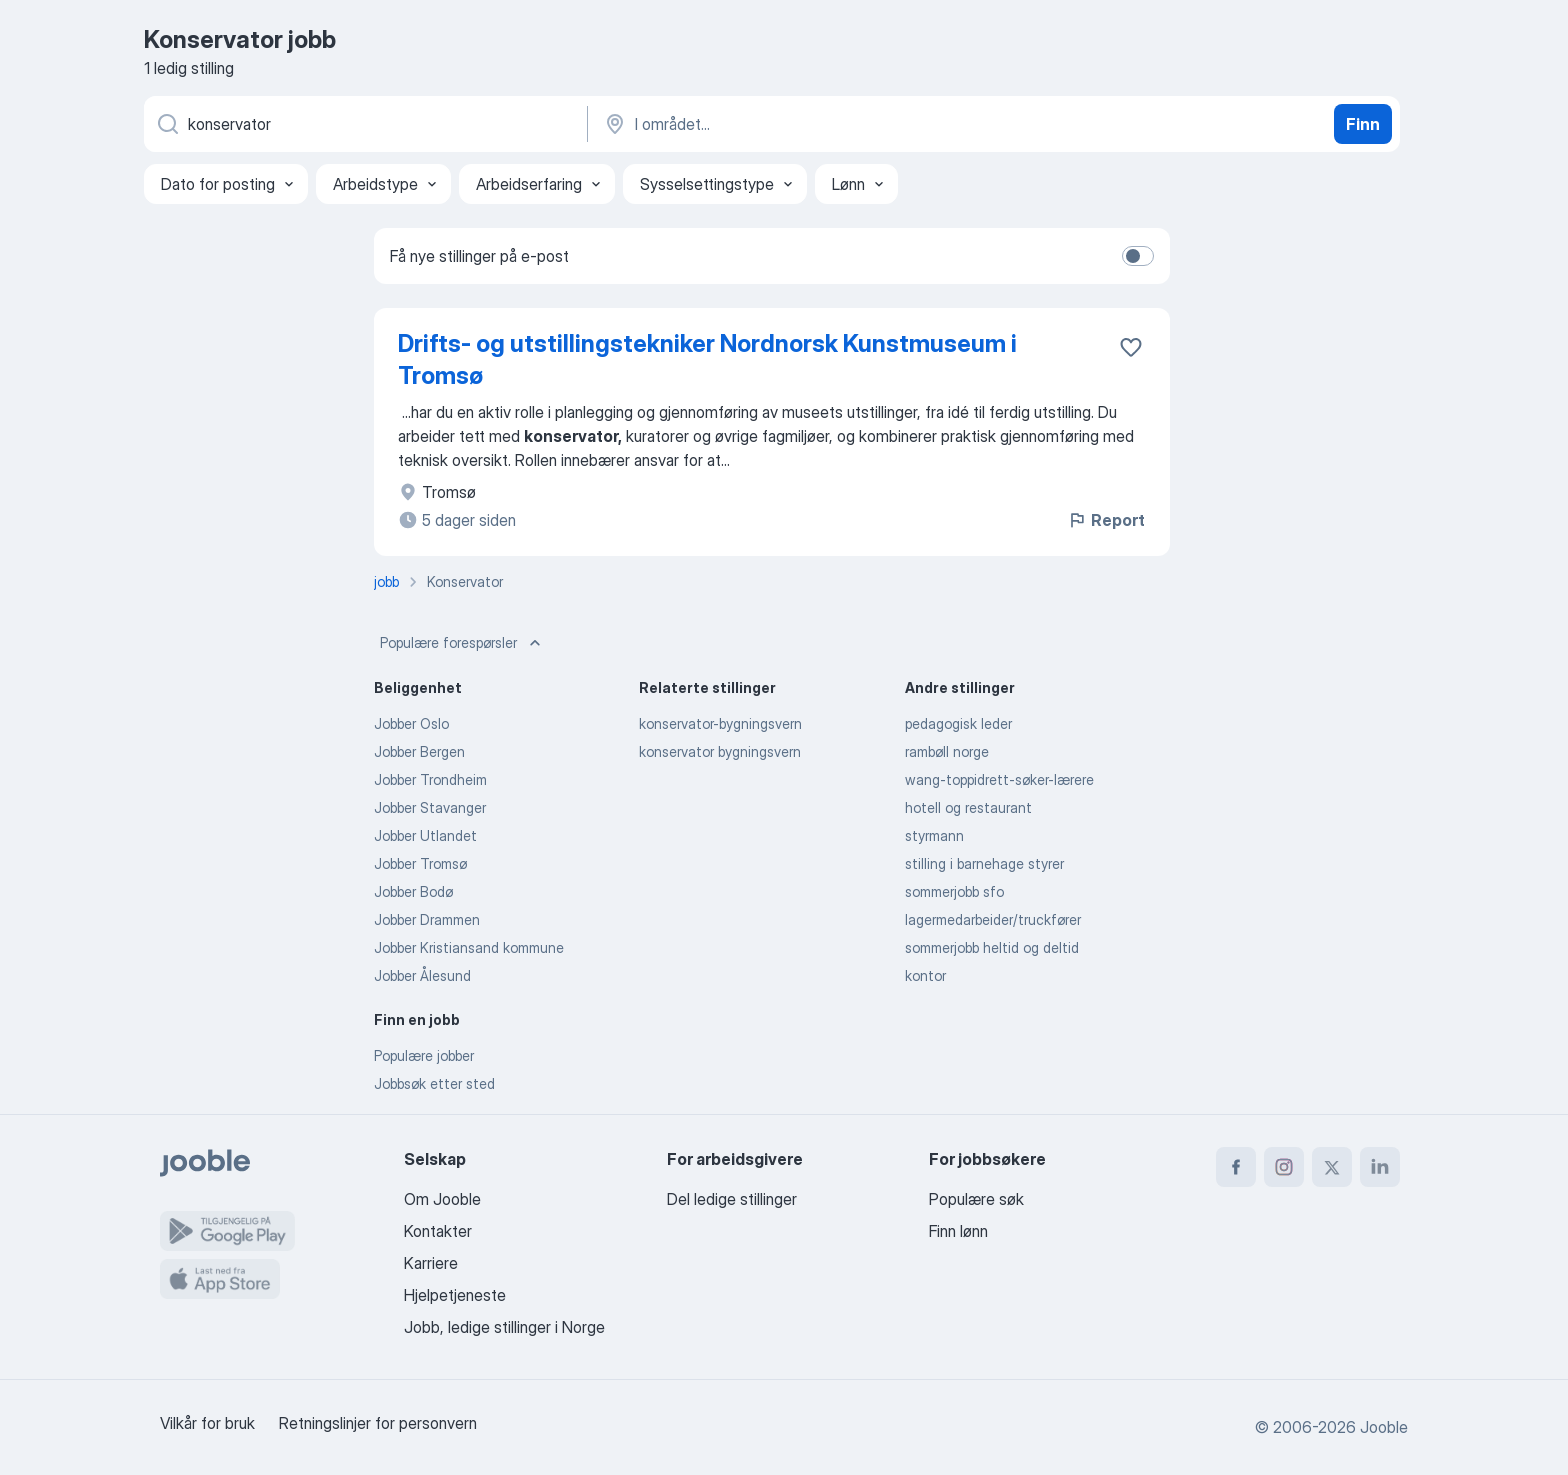  I want to click on Report, so click(1106, 520).